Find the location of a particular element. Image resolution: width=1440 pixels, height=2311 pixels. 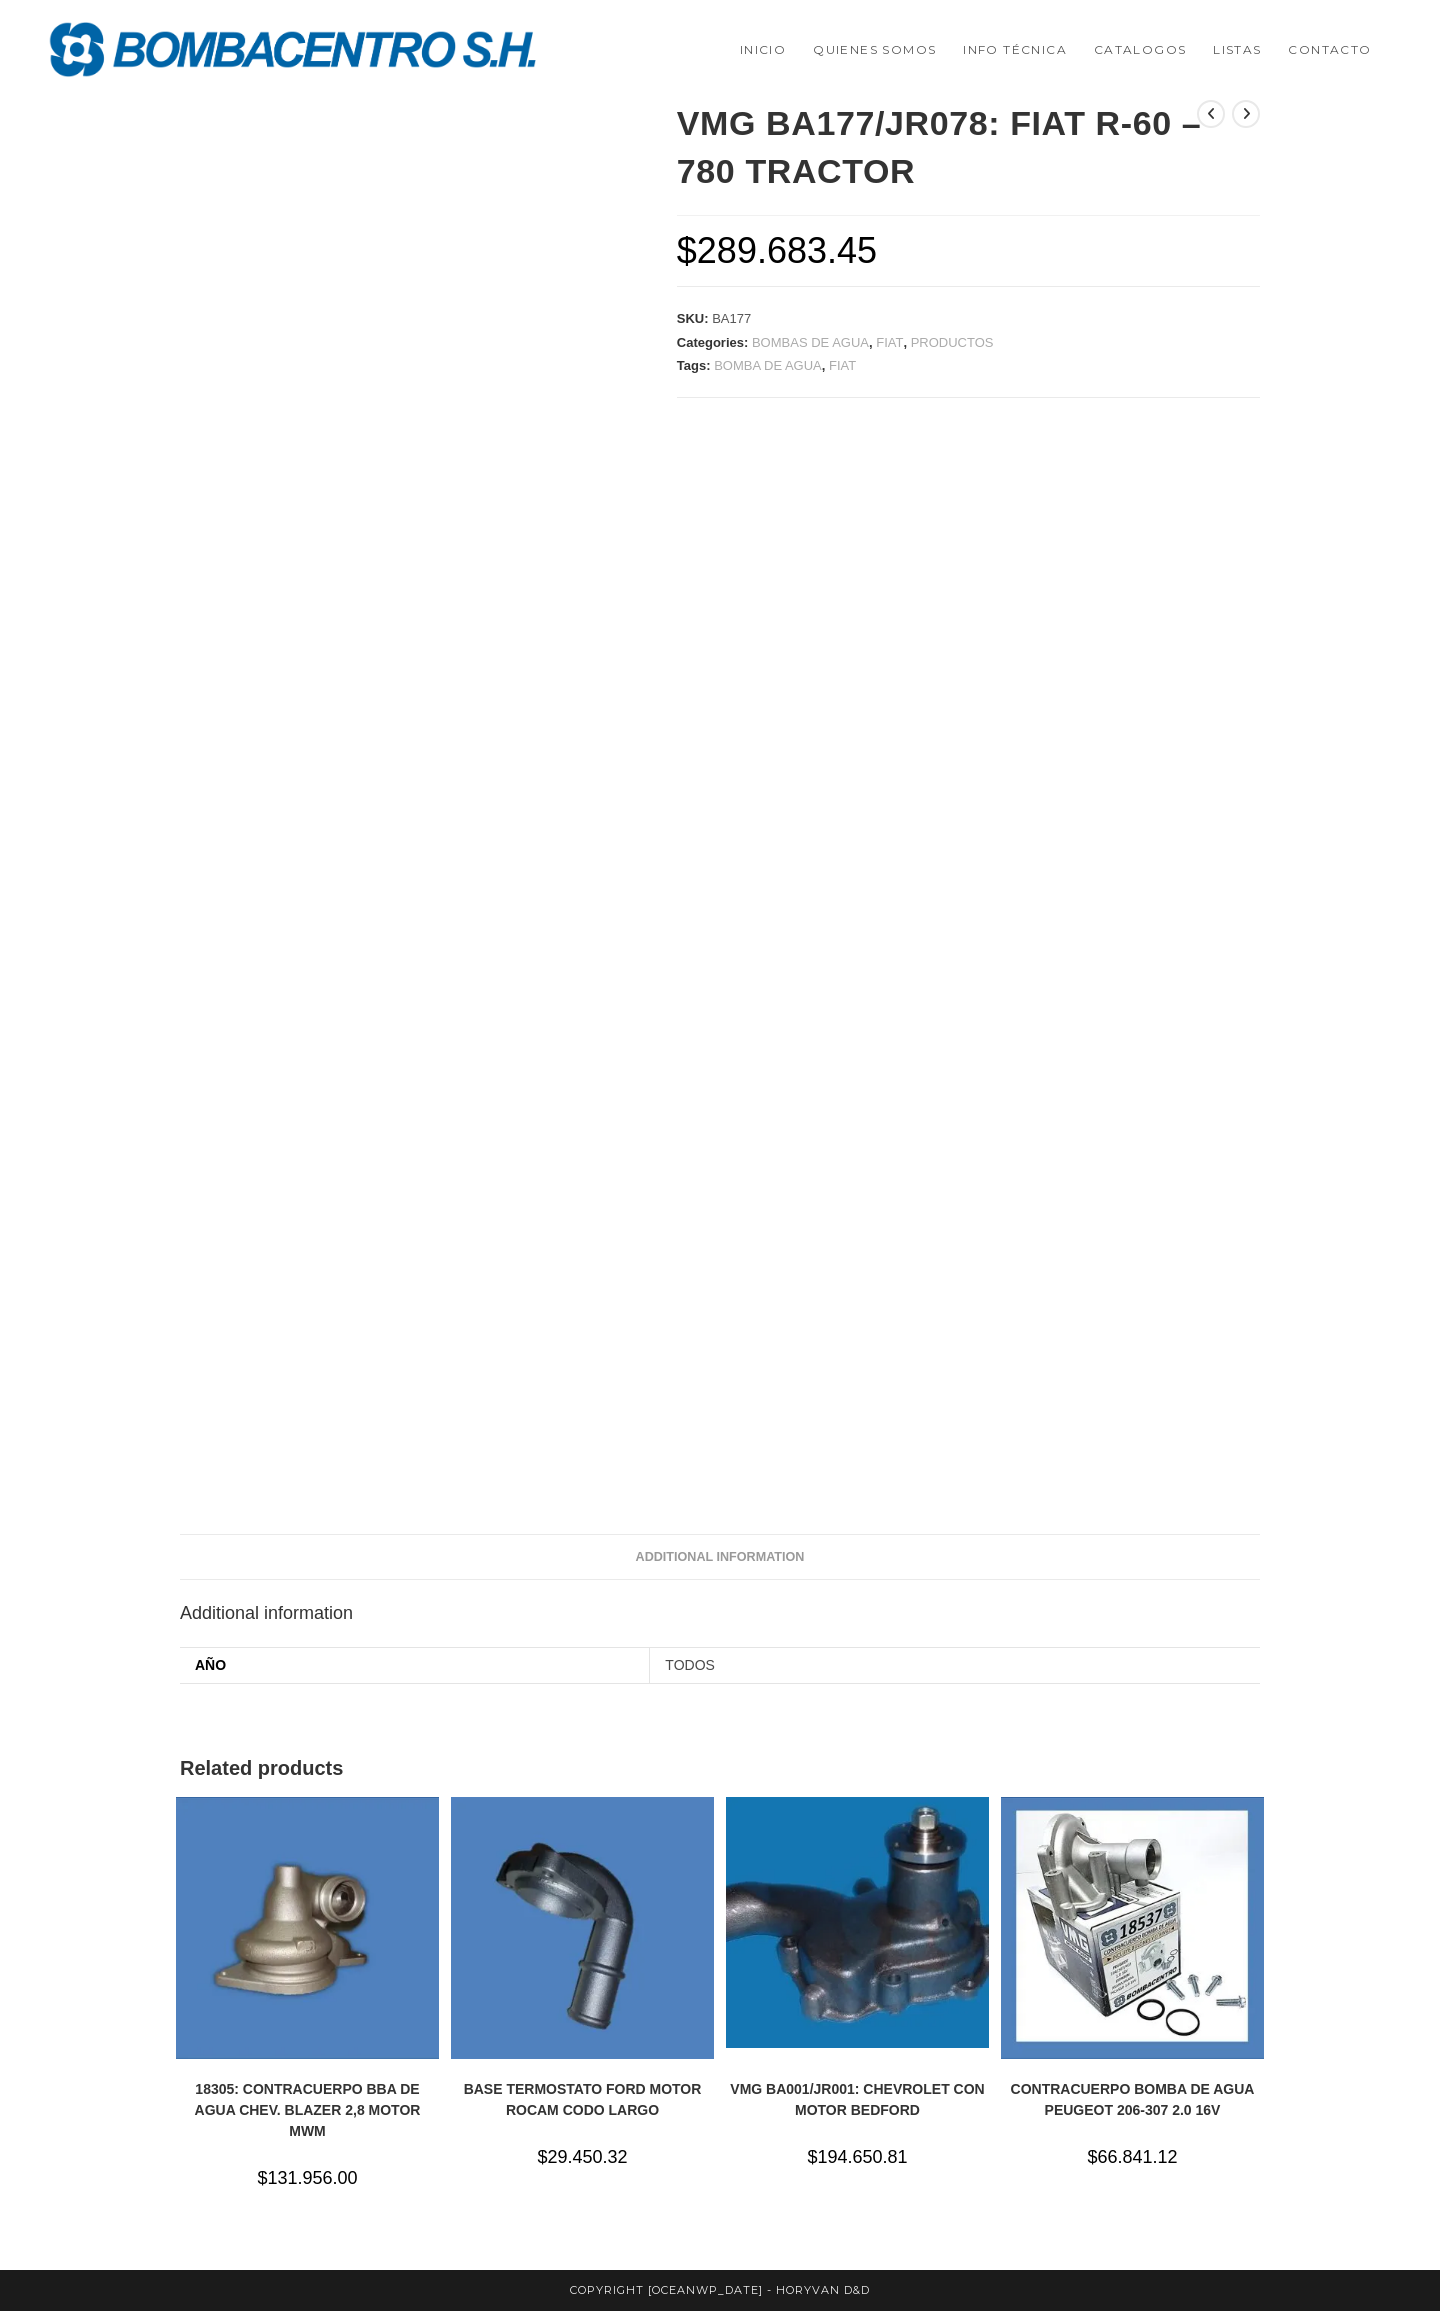

[tab] is located at coordinates (720, 1557).